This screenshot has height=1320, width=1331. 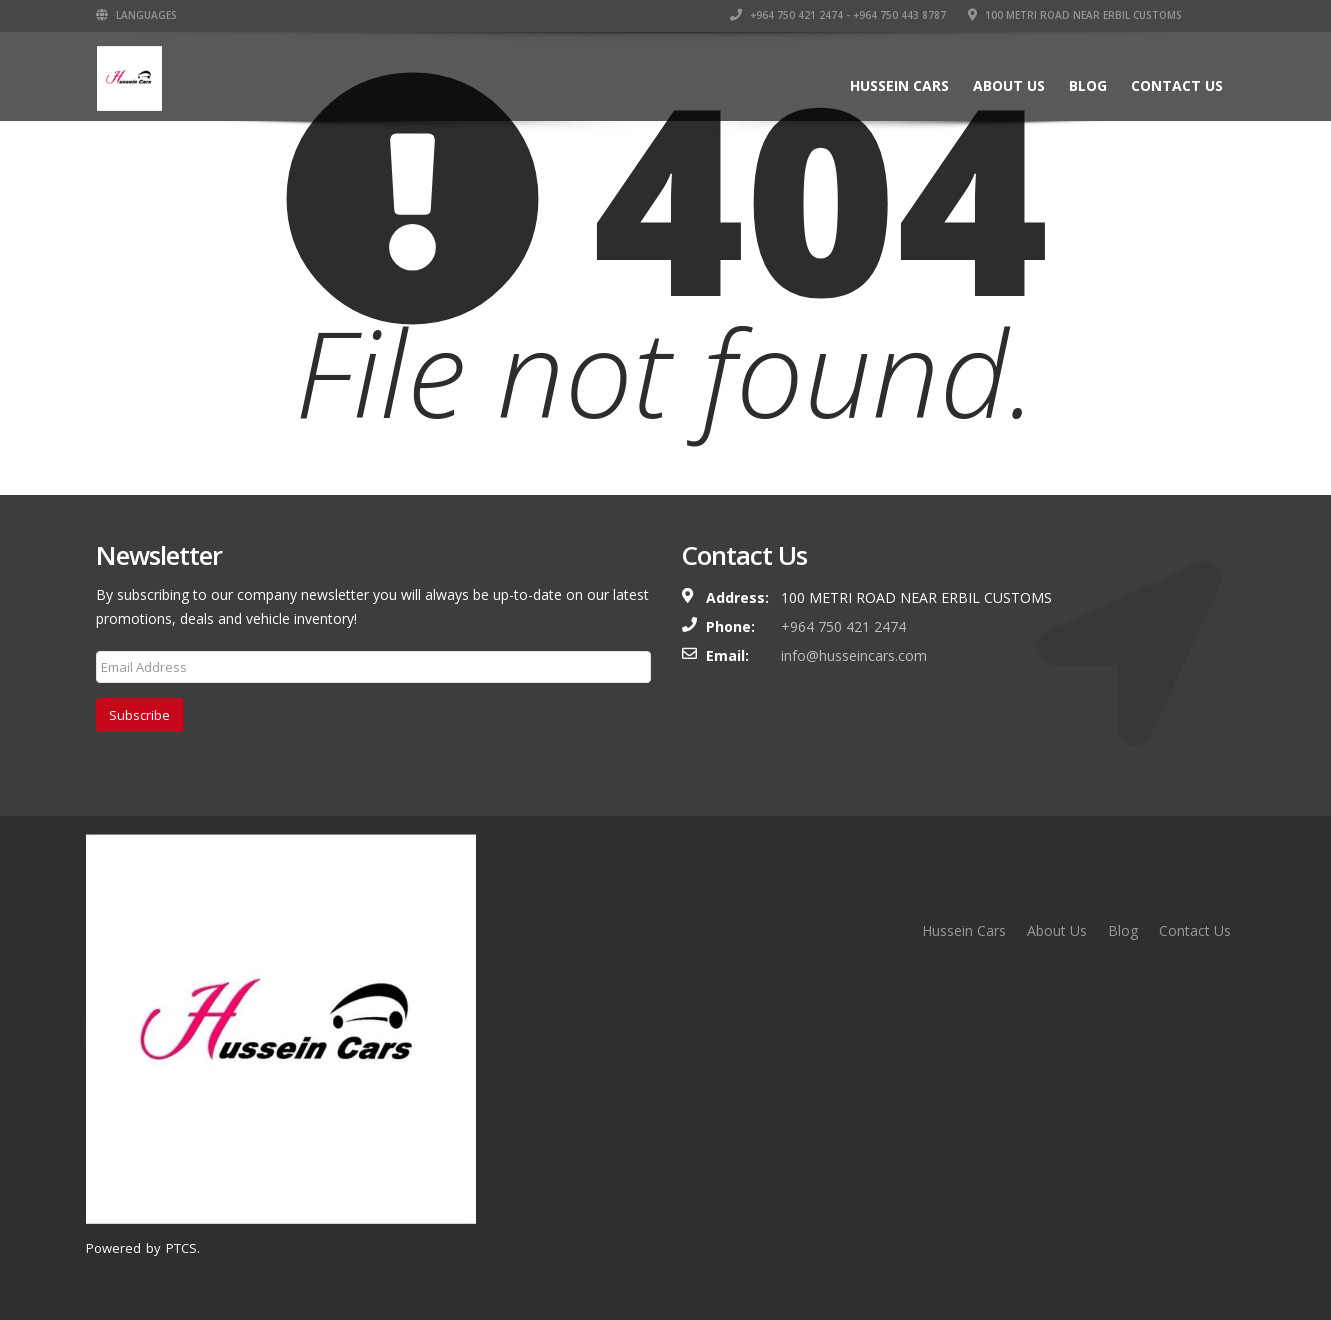 What do you see at coordinates (1088, 85) in the screenshot?
I see `Blog` at bounding box center [1088, 85].